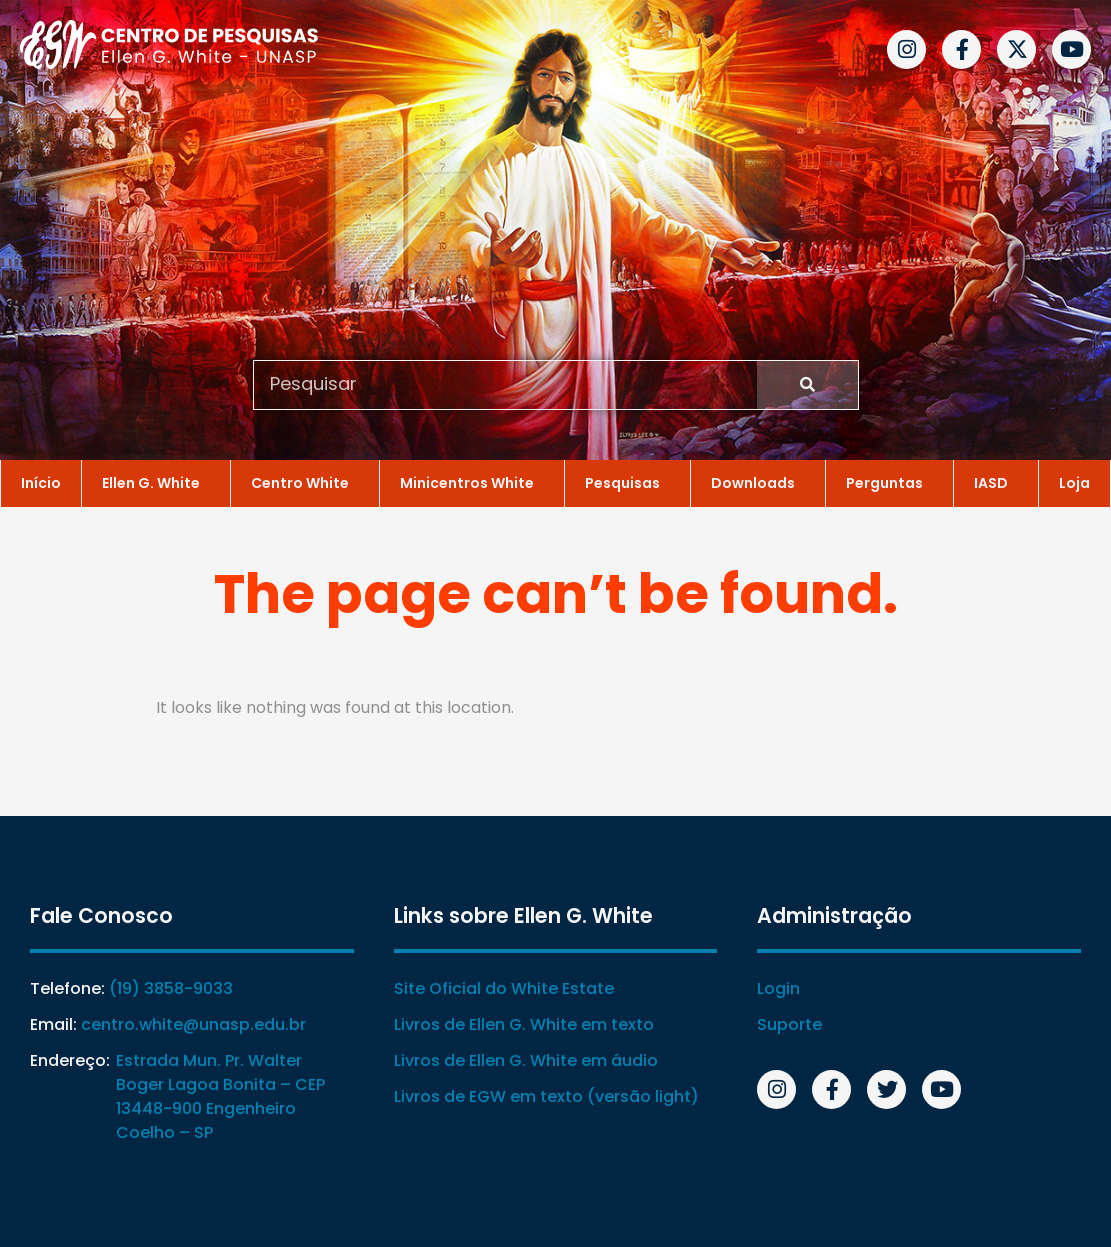 This screenshot has width=1111, height=1247. What do you see at coordinates (171, 988) in the screenshot?
I see `(19) 3858-9033` at bounding box center [171, 988].